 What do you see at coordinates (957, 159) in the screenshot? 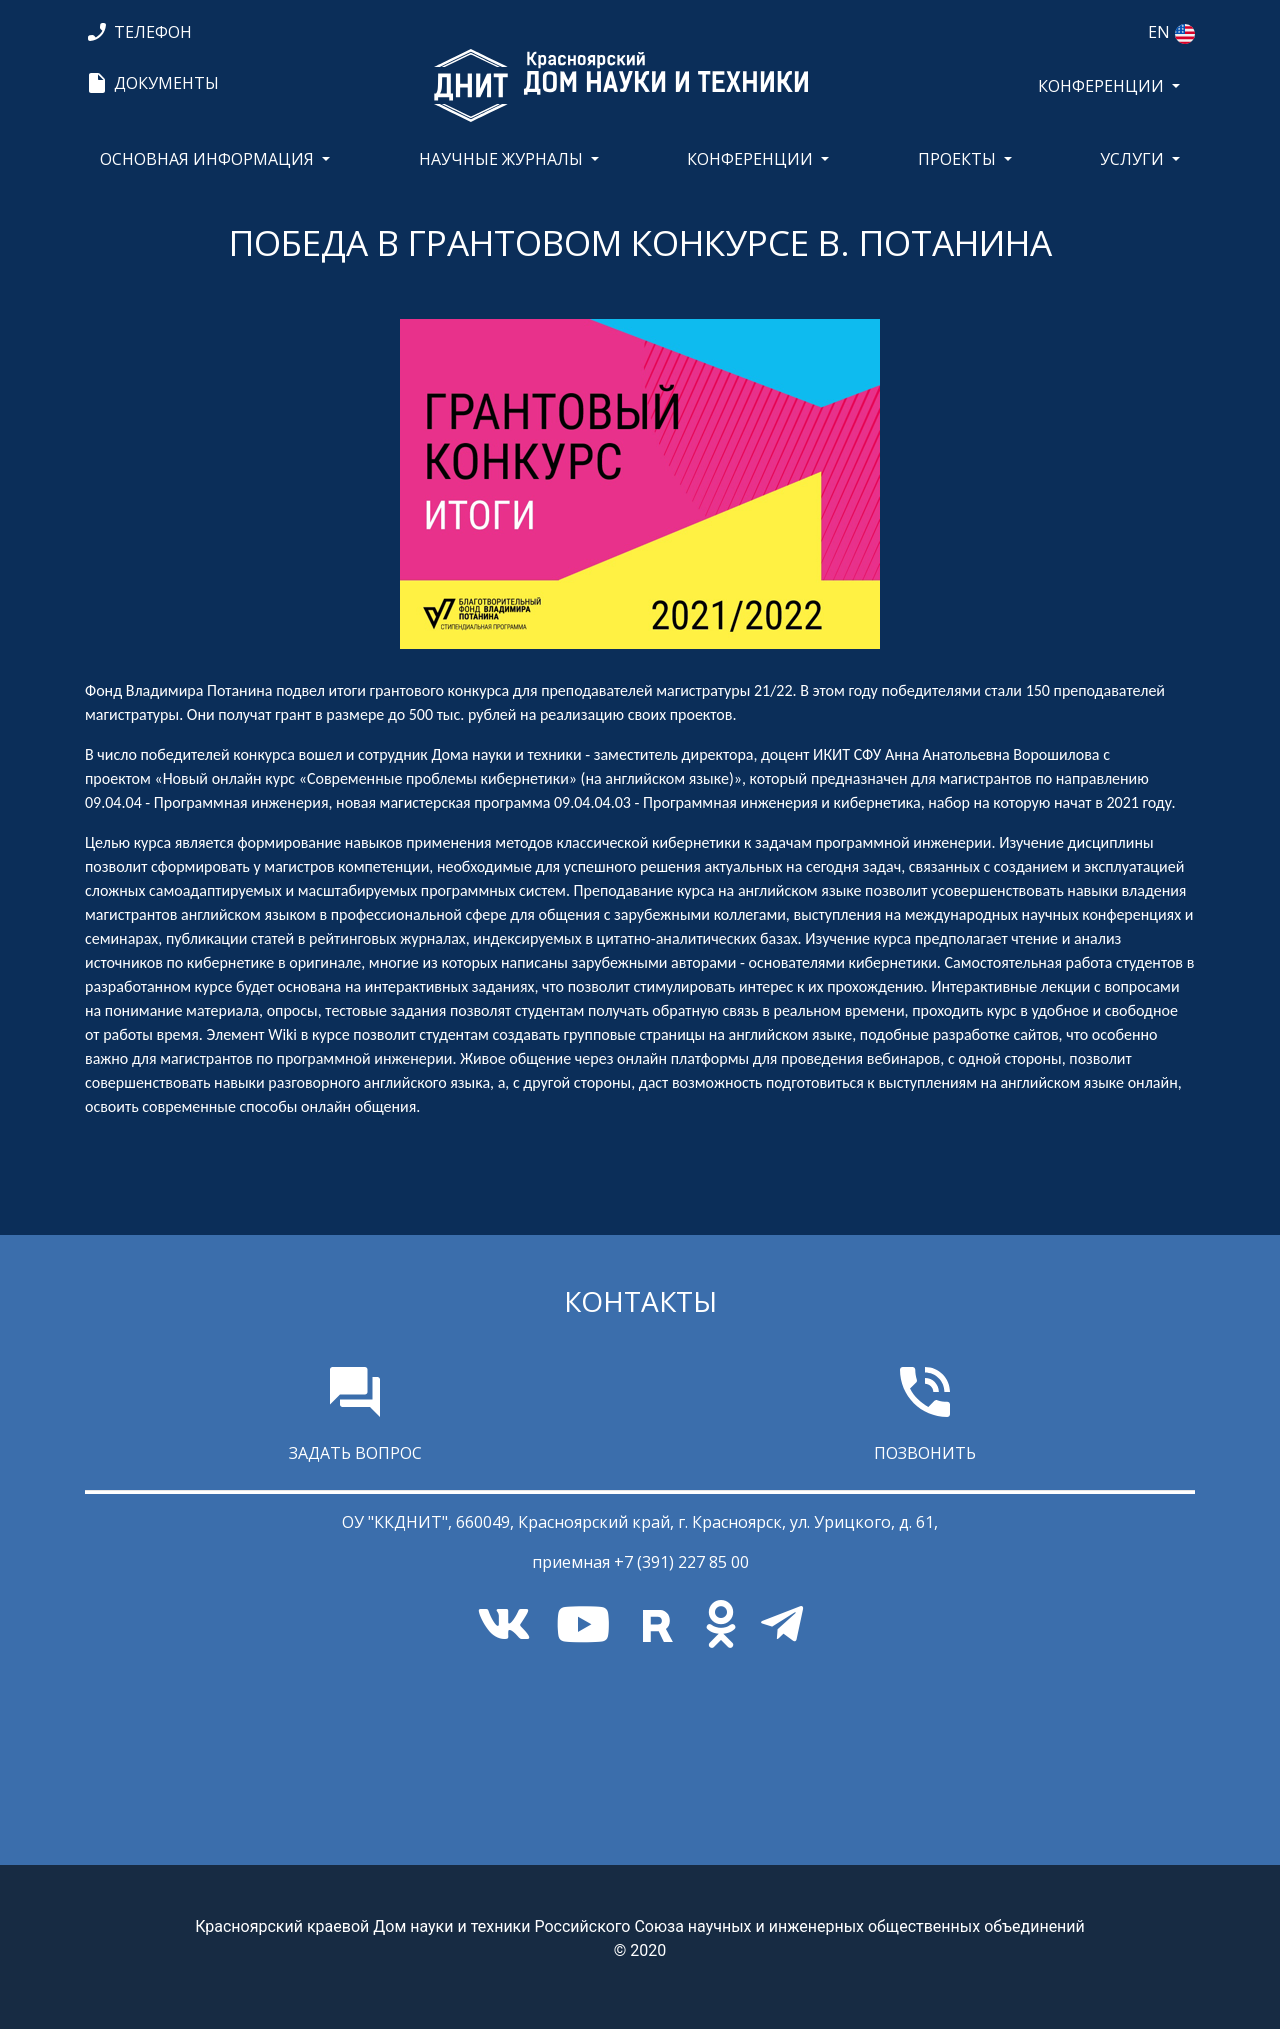
I see `Проекты` at bounding box center [957, 159].